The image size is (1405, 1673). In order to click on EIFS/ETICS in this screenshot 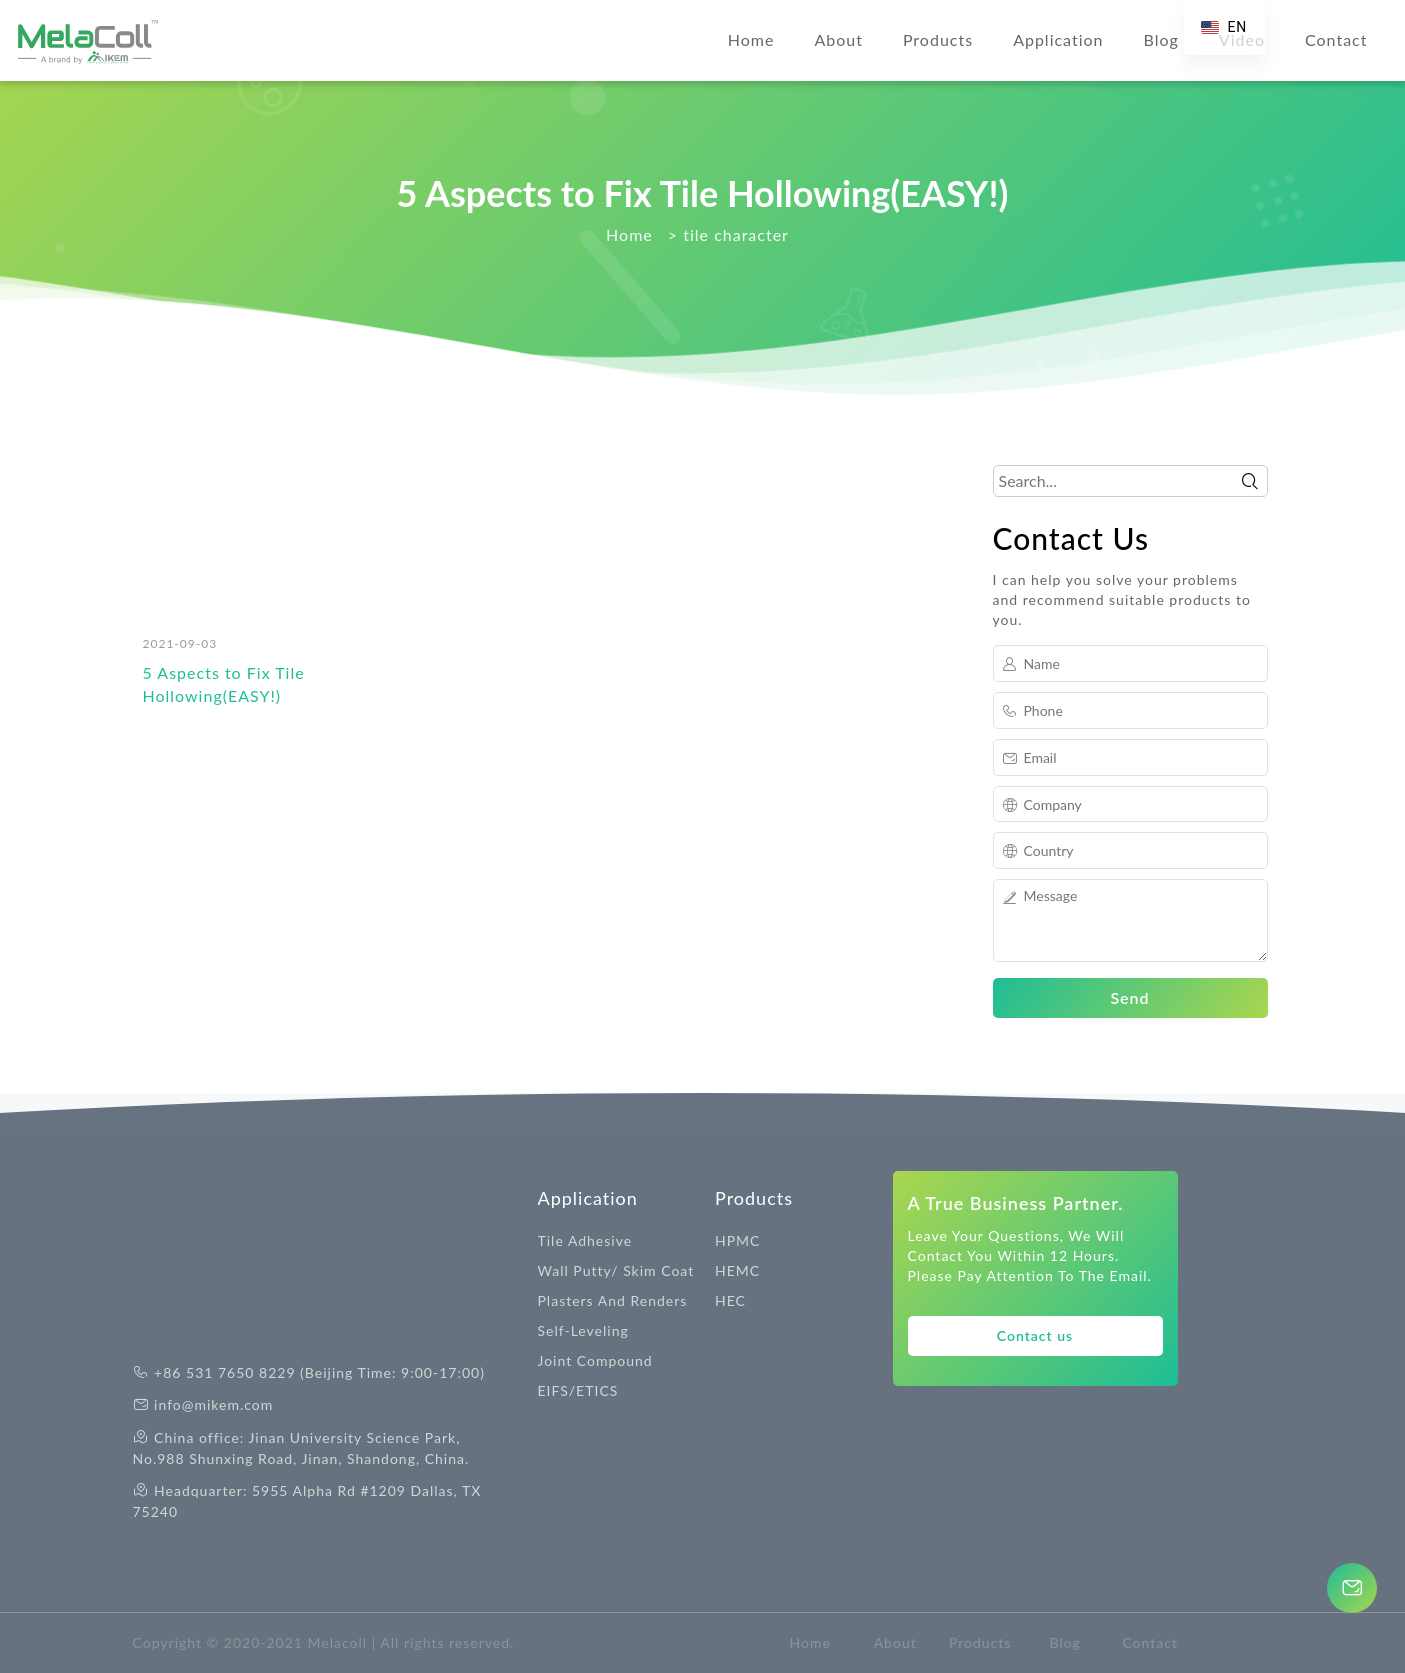, I will do `click(578, 1390)`.